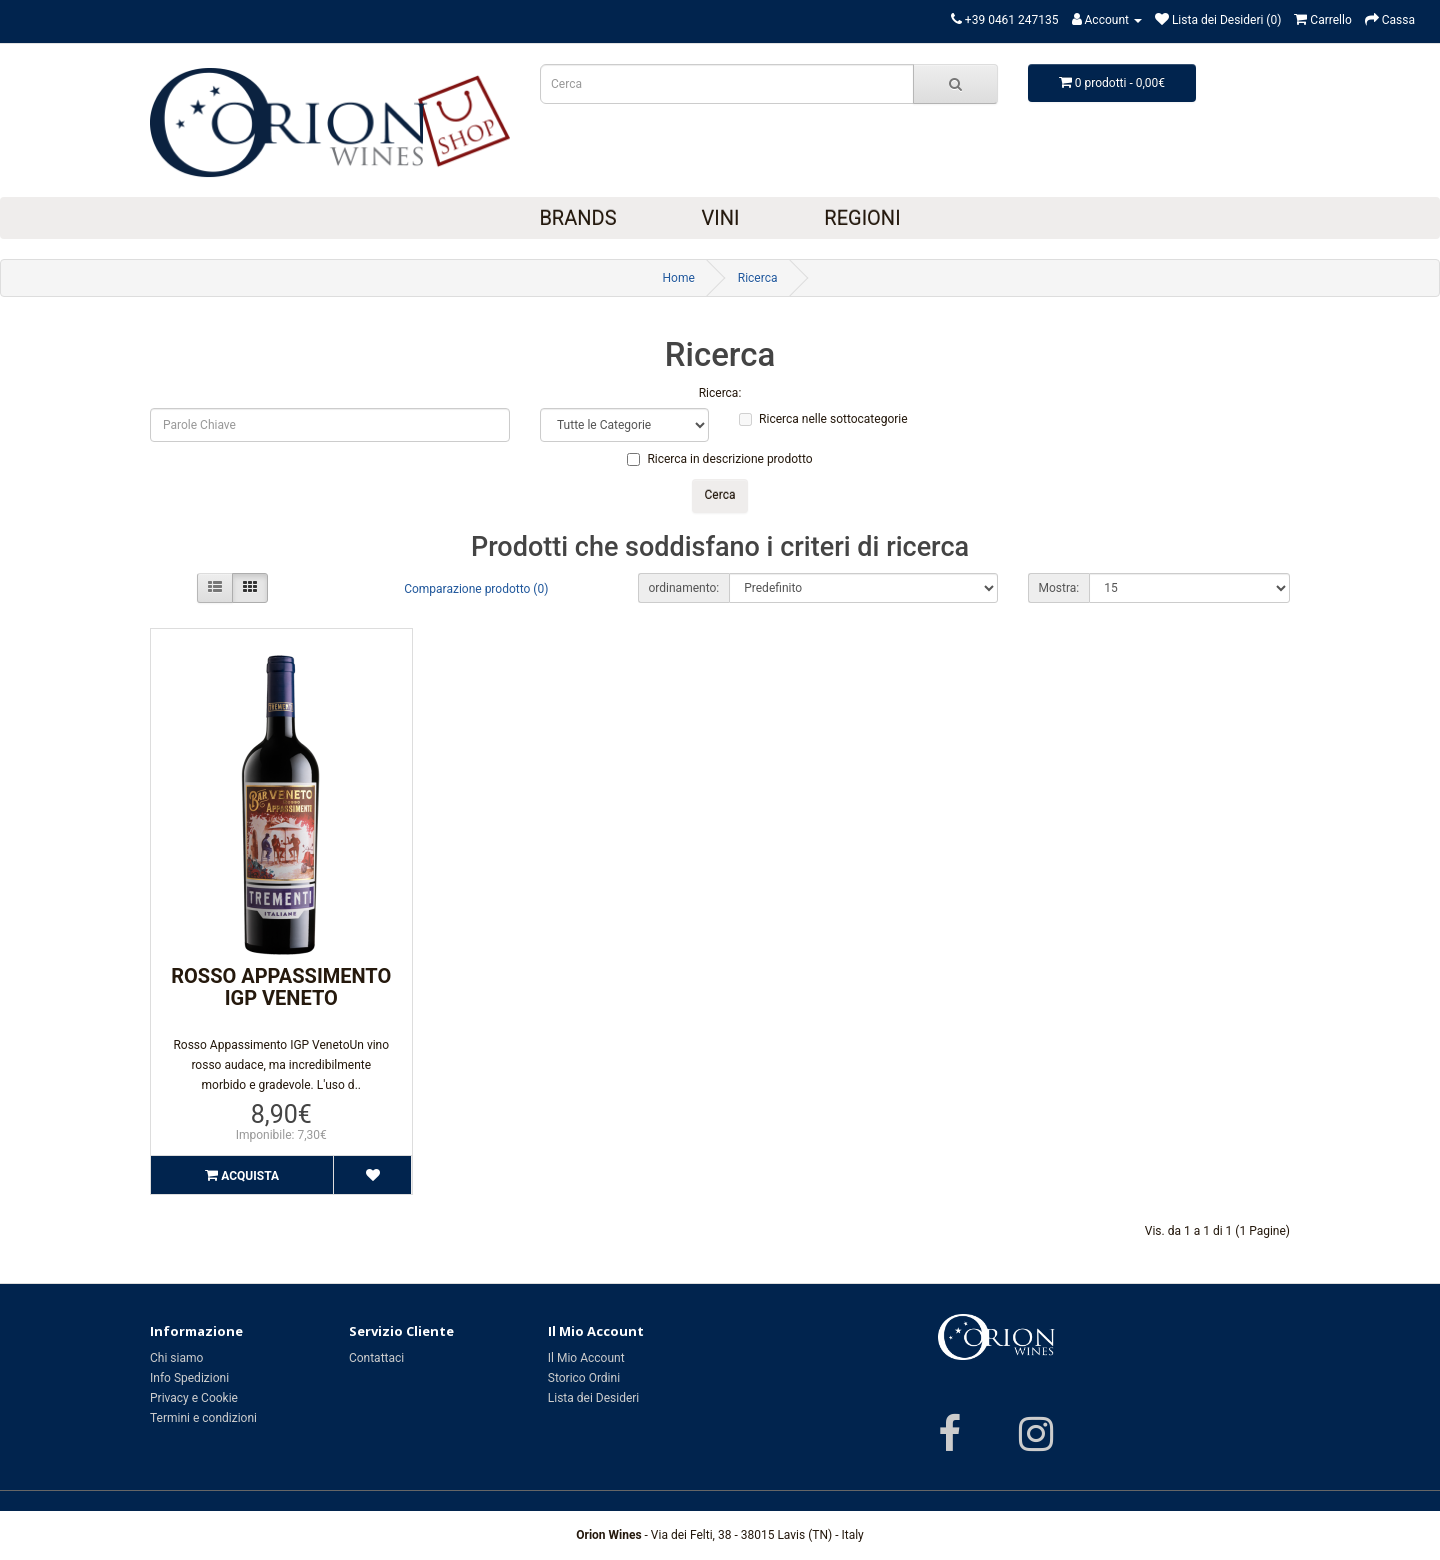 The height and width of the screenshot is (1560, 1440). Describe the element at coordinates (203, 1418) in the screenshot. I see `Termini e condizioni` at that location.